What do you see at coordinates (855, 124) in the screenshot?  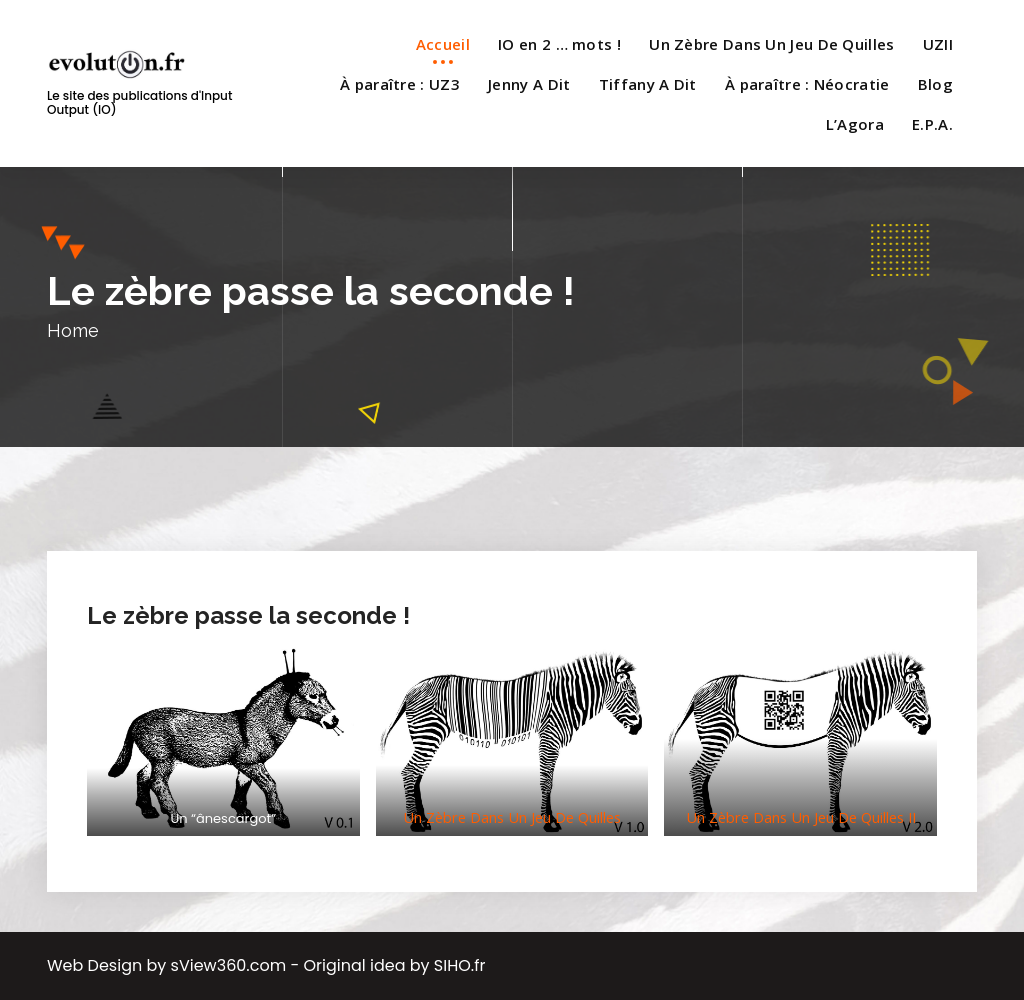 I see `L’Agora` at bounding box center [855, 124].